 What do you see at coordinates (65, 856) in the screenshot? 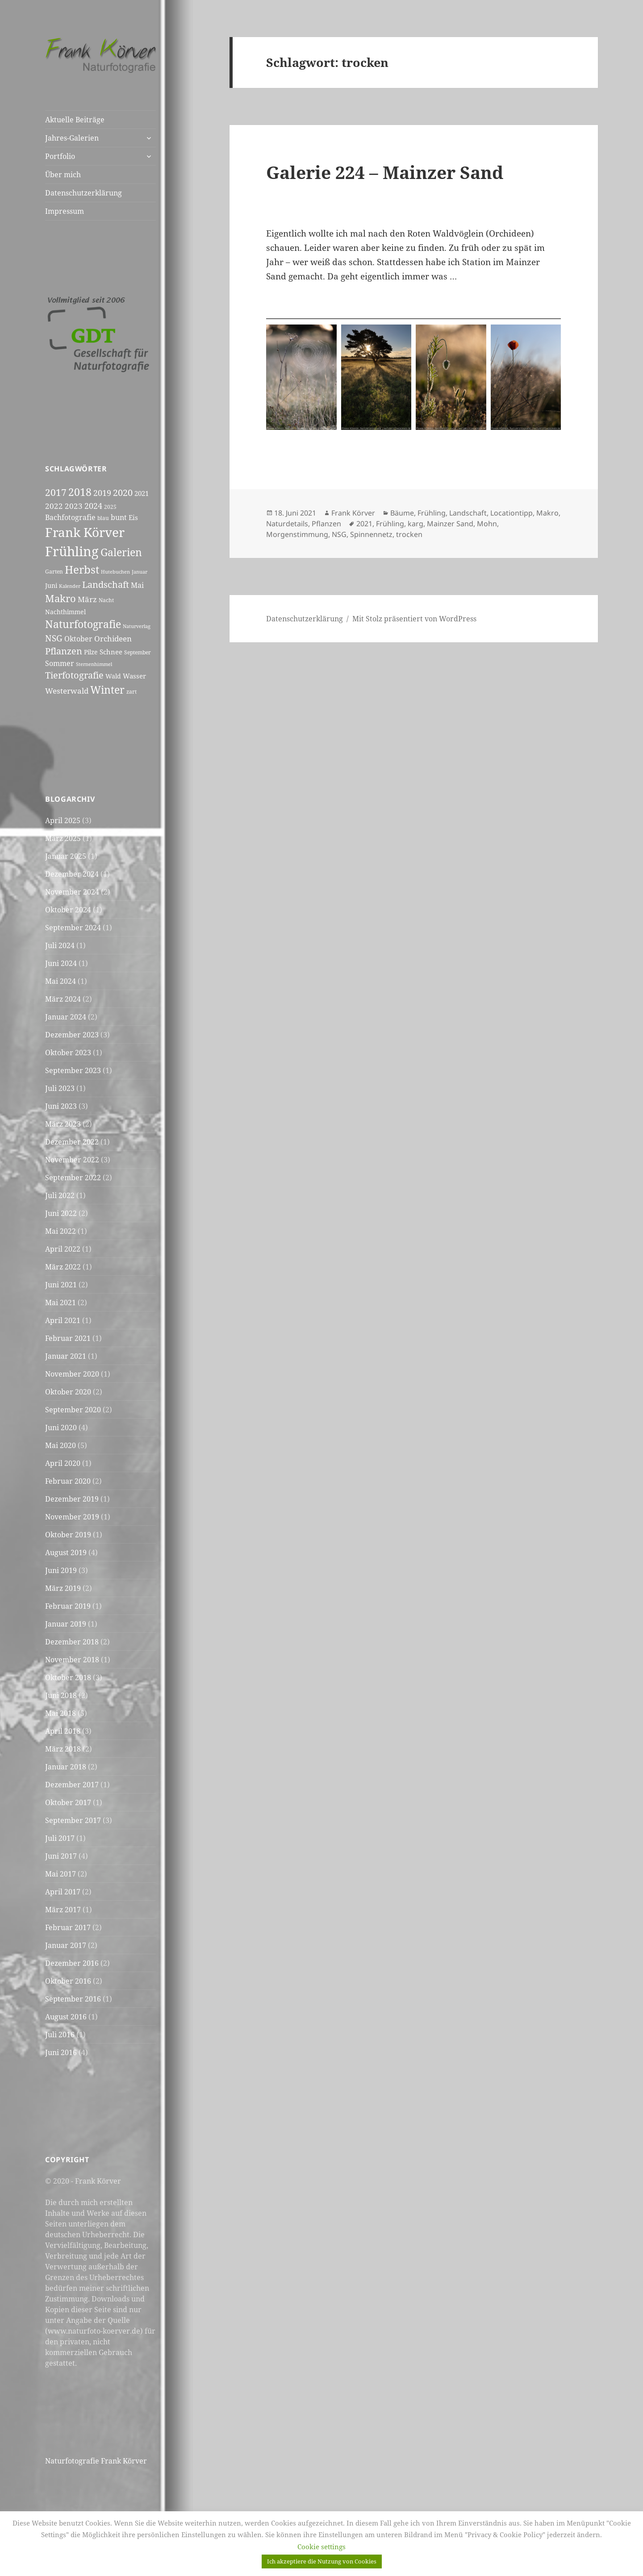
I see `Januar 2025` at bounding box center [65, 856].